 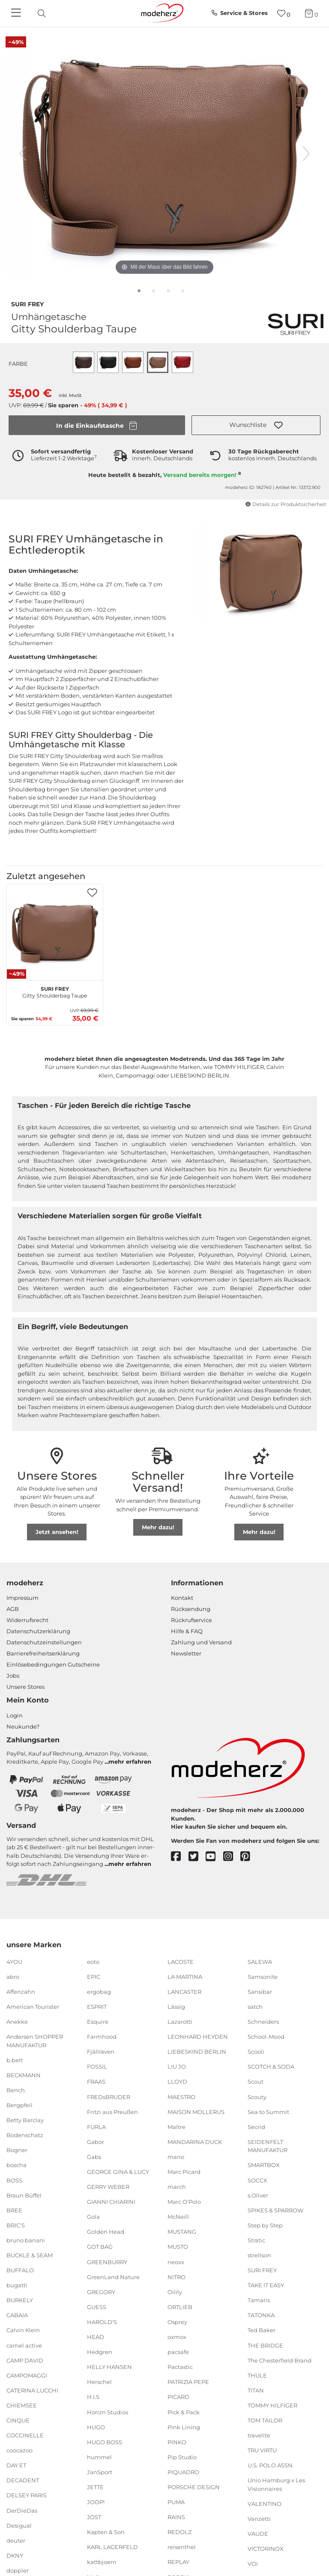 What do you see at coordinates (108, 2186) in the screenshot?
I see `GERRY WEBER` at bounding box center [108, 2186].